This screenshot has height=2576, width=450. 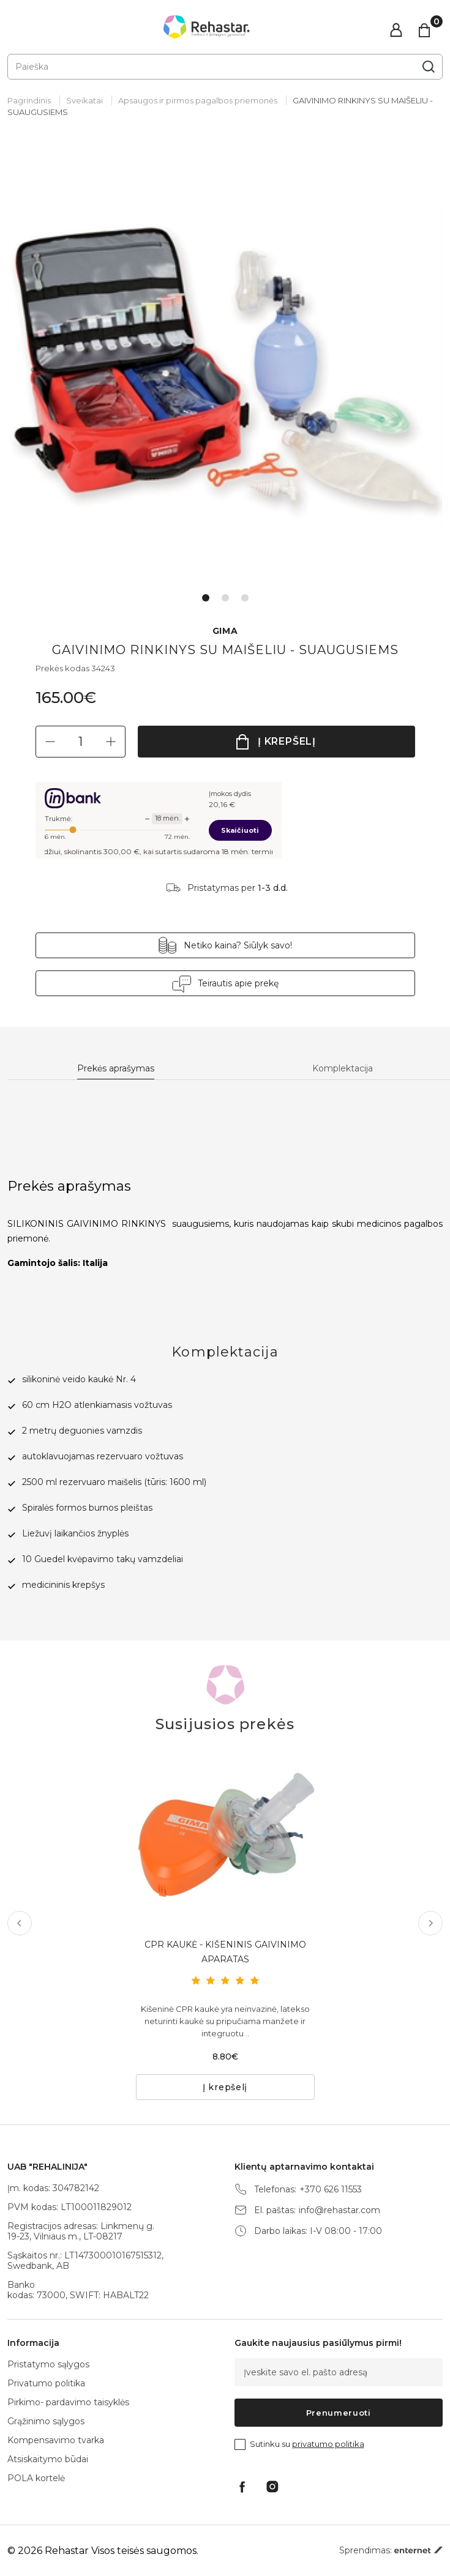 What do you see at coordinates (115, 1068) in the screenshot?
I see `Prekės aprašymas` at bounding box center [115, 1068].